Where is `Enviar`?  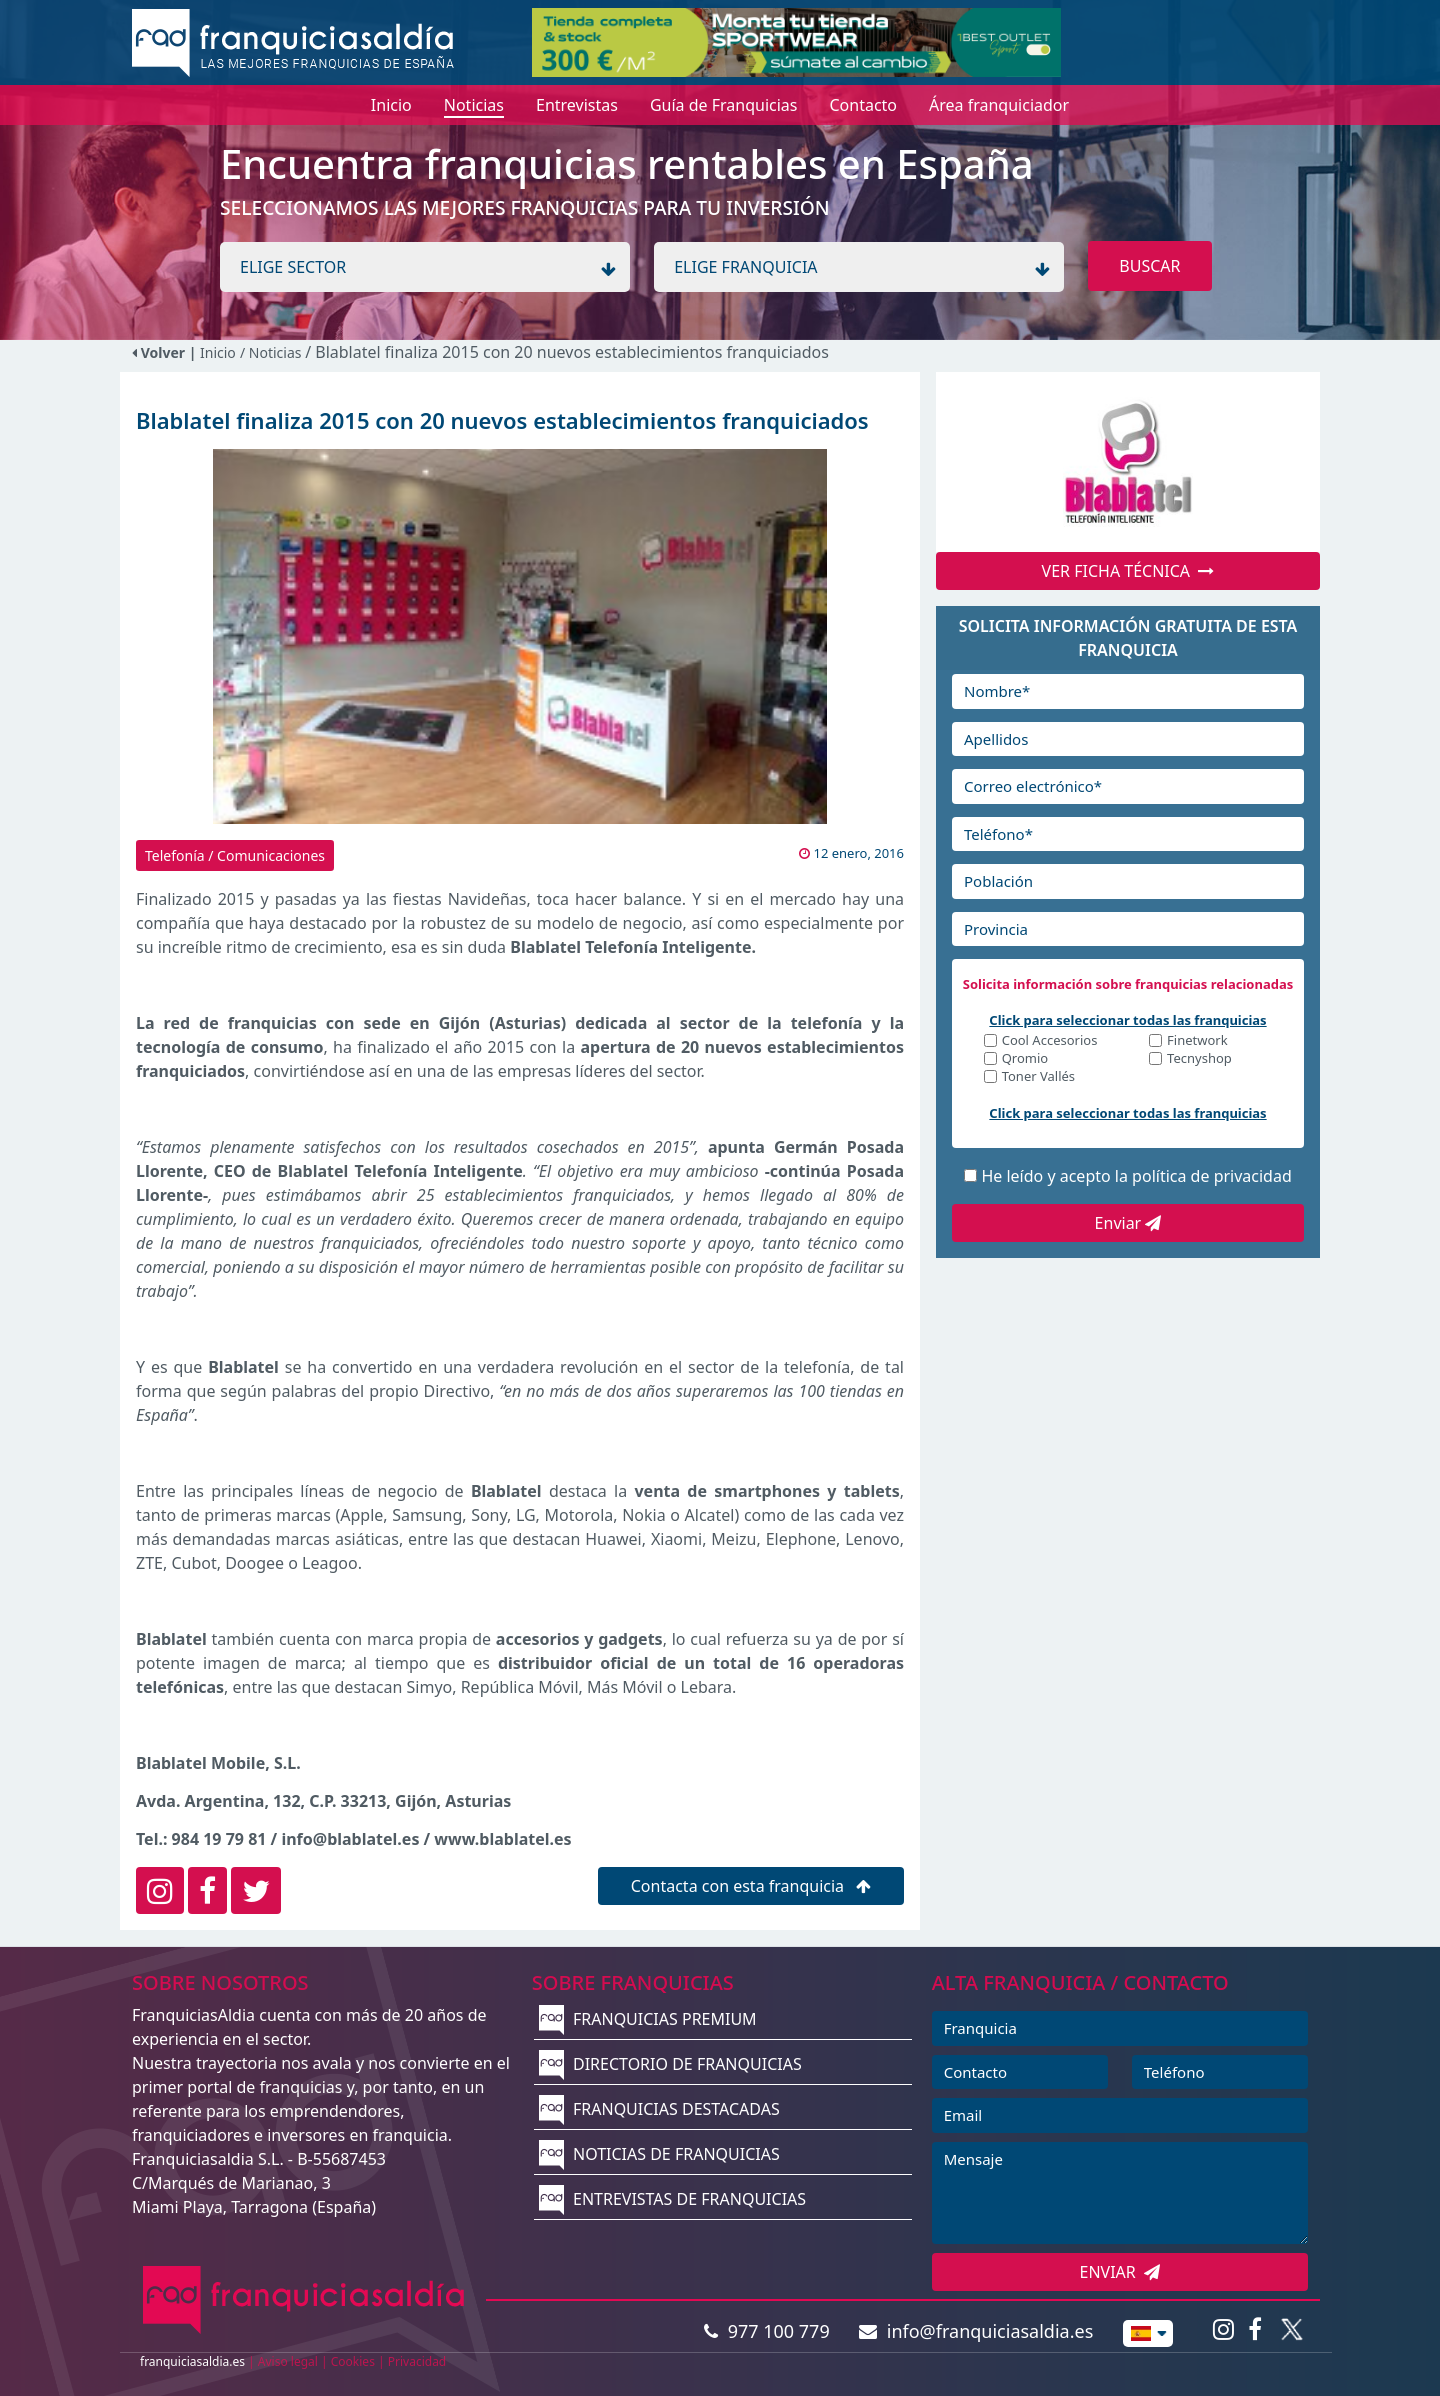 Enviar is located at coordinates (1128, 1223).